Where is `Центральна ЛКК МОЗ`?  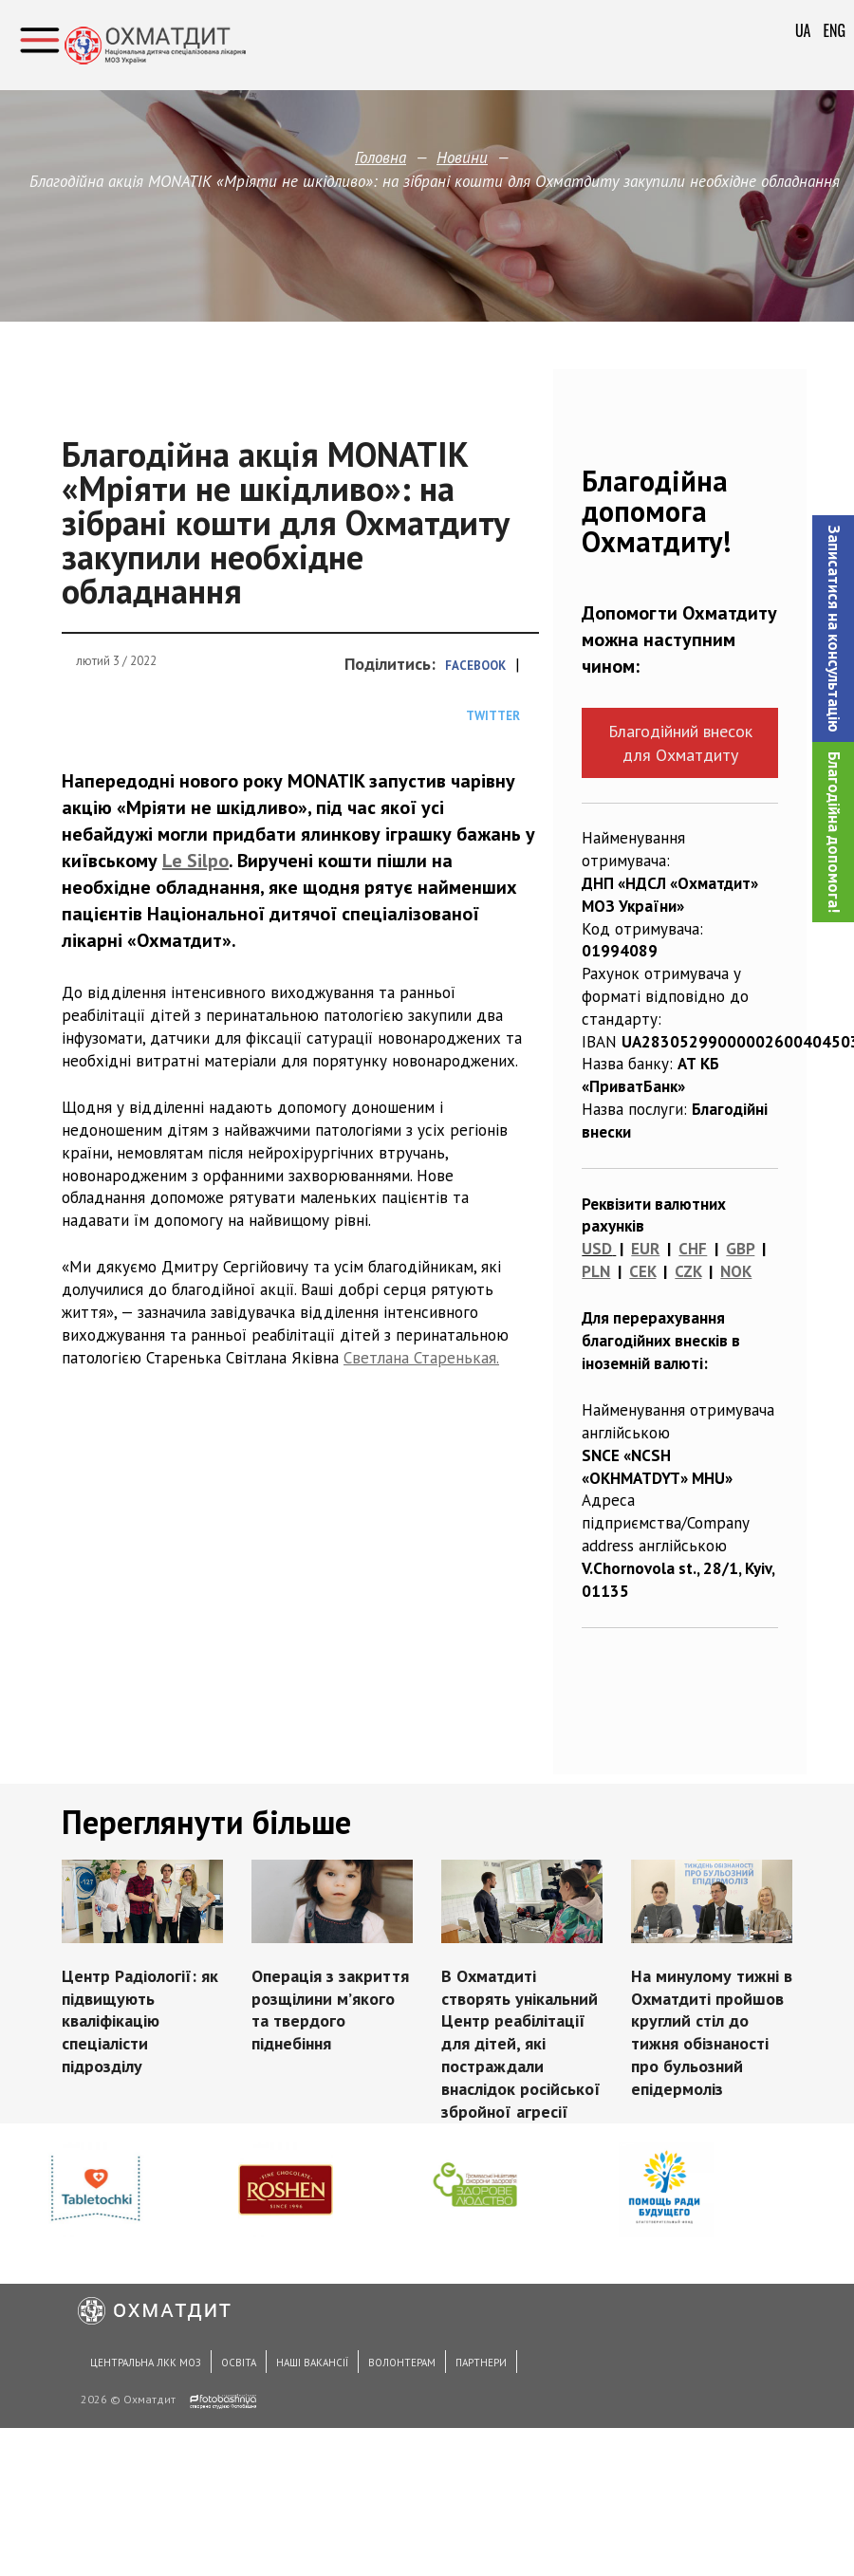
Центральна ЛКК МОЗ is located at coordinates (145, 2362).